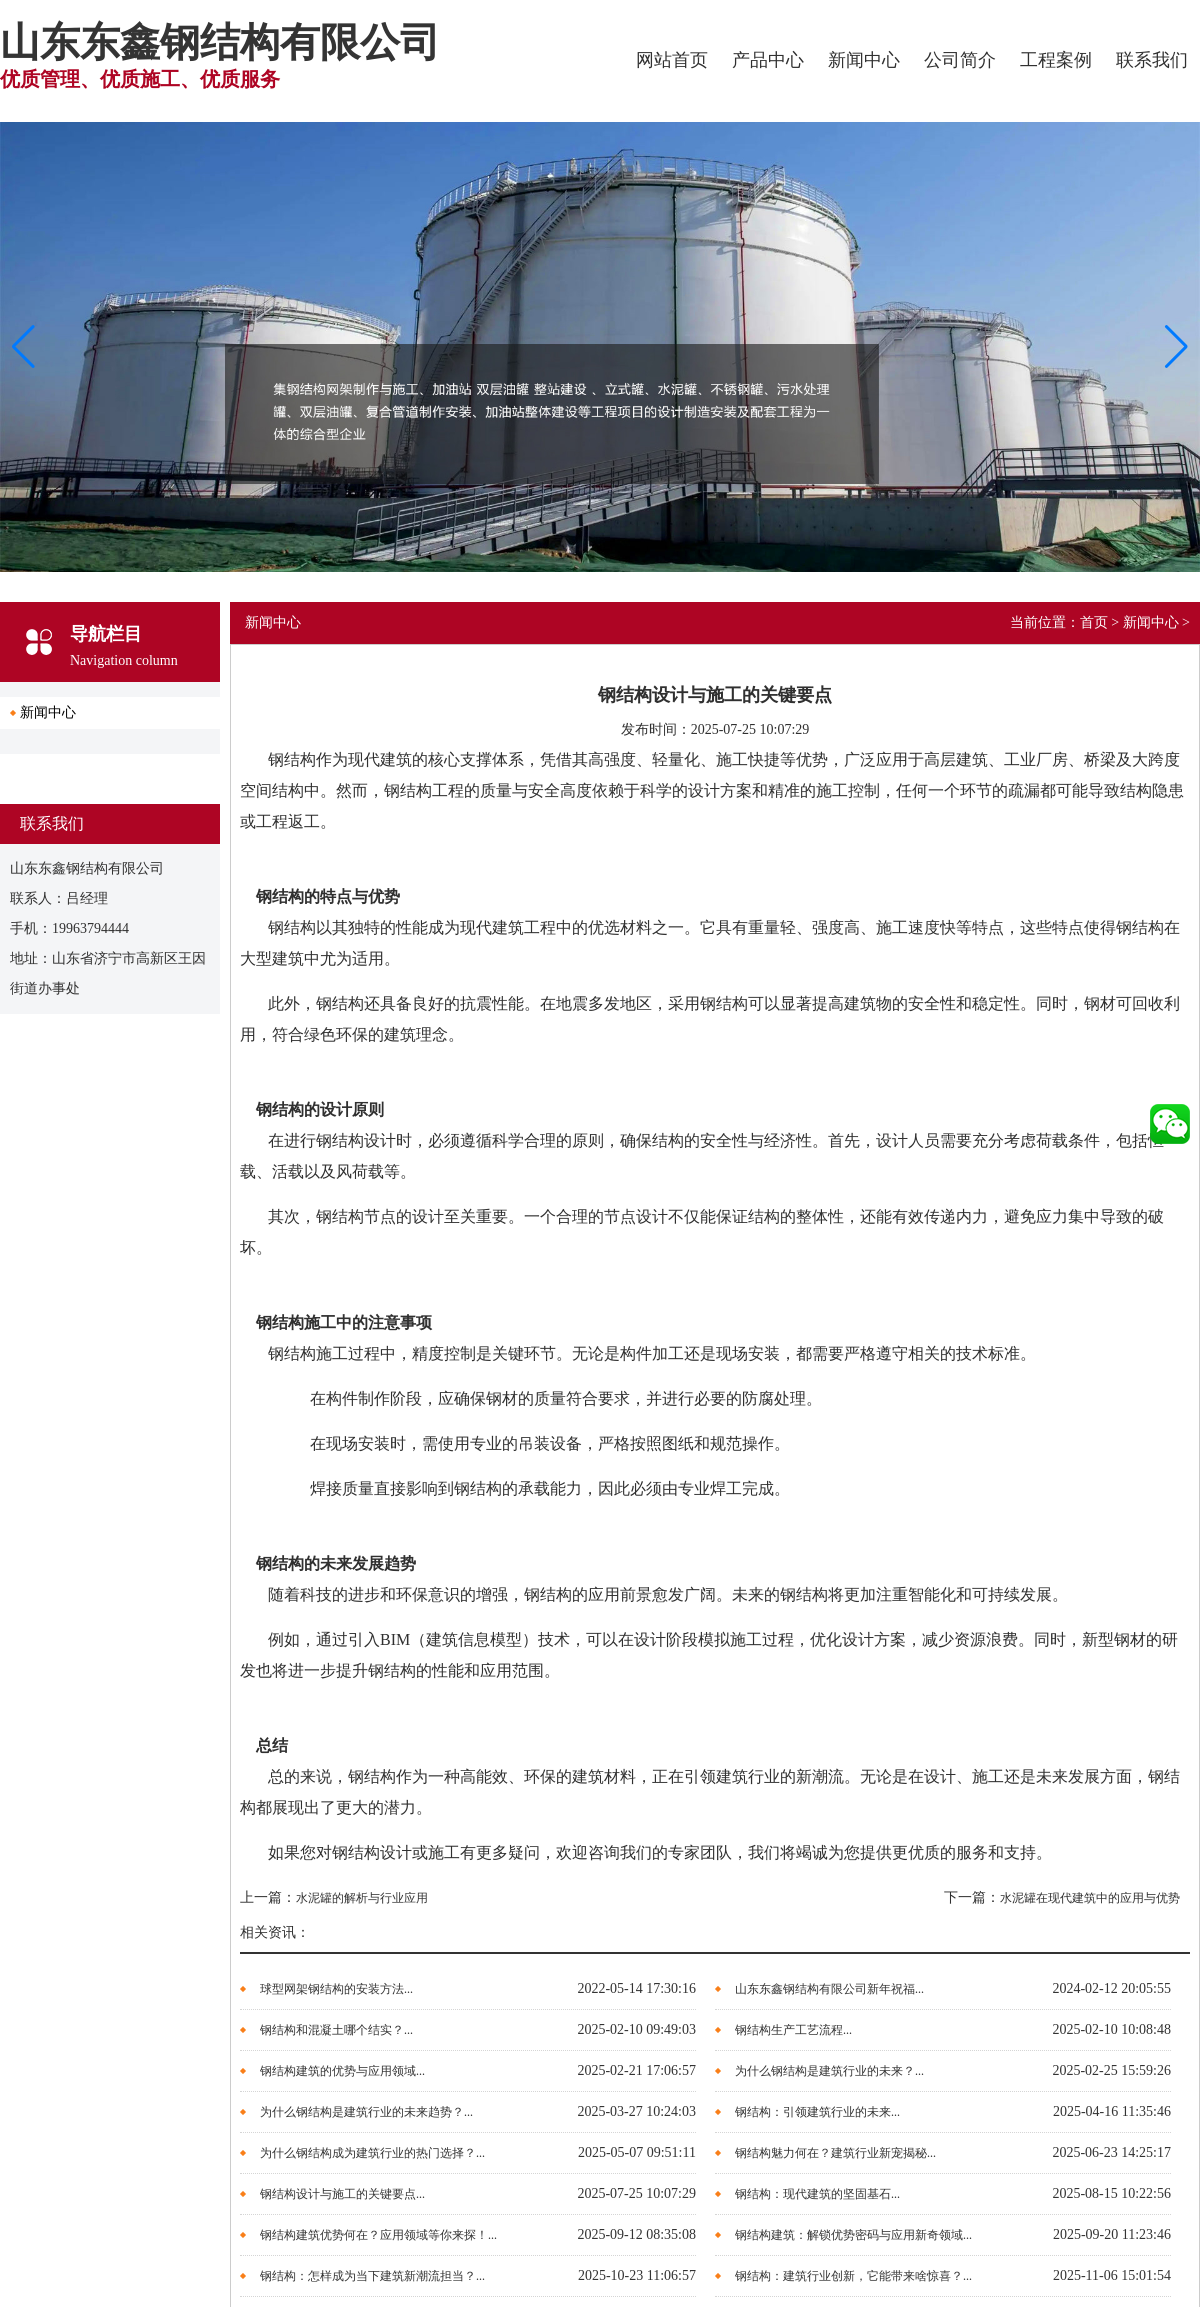 The image size is (1200, 2307). What do you see at coordinates (960, 60) in the screenshot?
I see `公司简介` at bounding box center [960, 60].